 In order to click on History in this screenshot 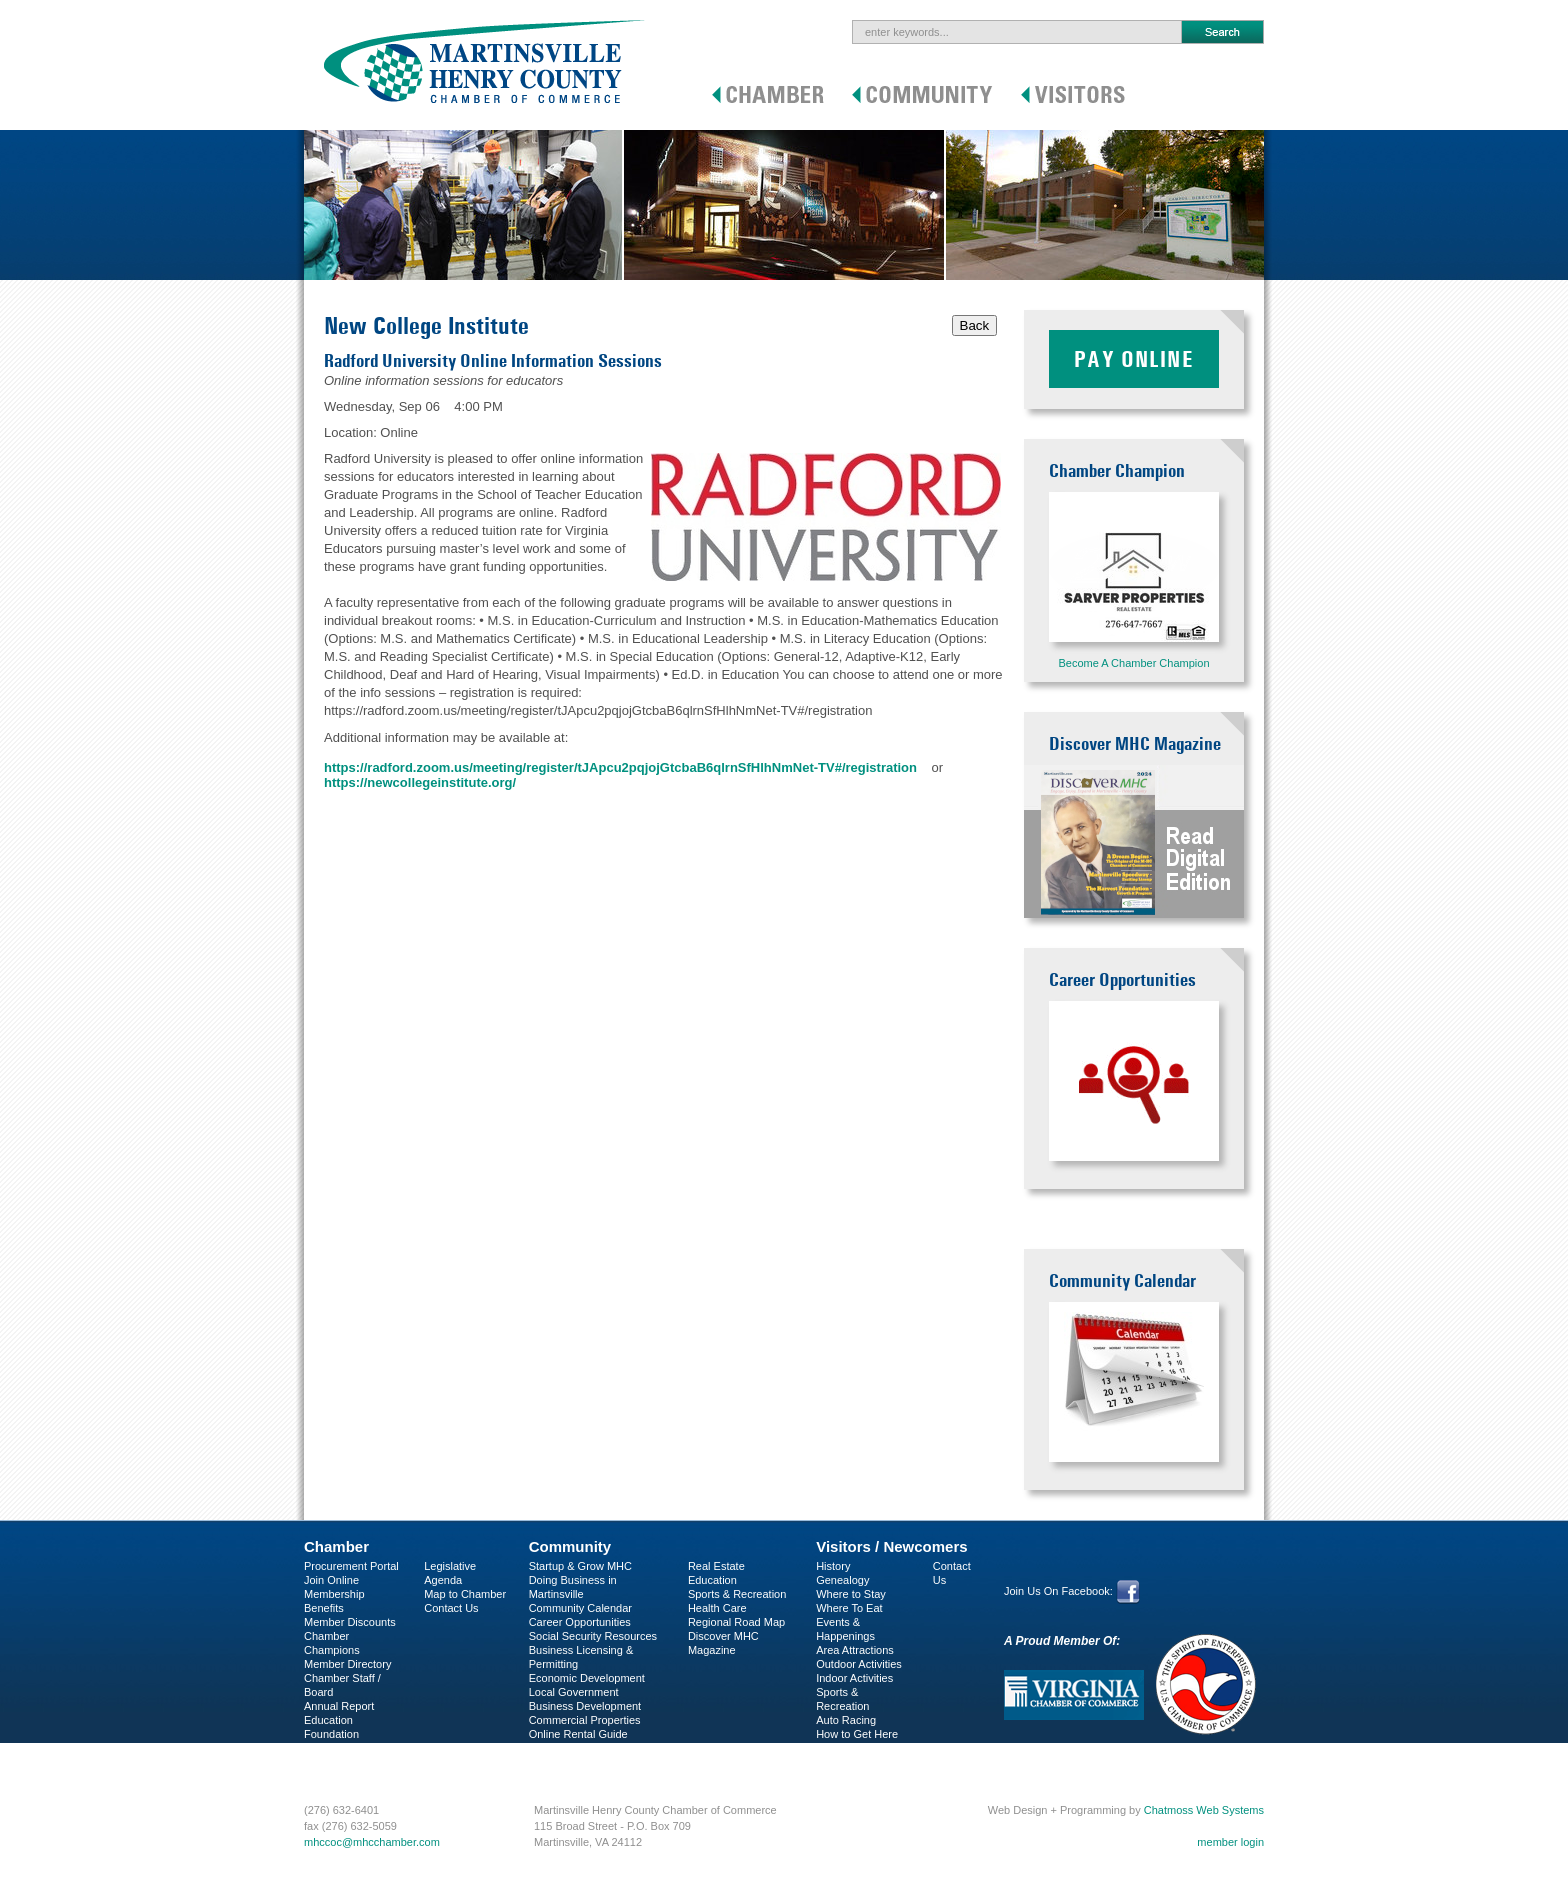, I will do `click(833, 1566)`.